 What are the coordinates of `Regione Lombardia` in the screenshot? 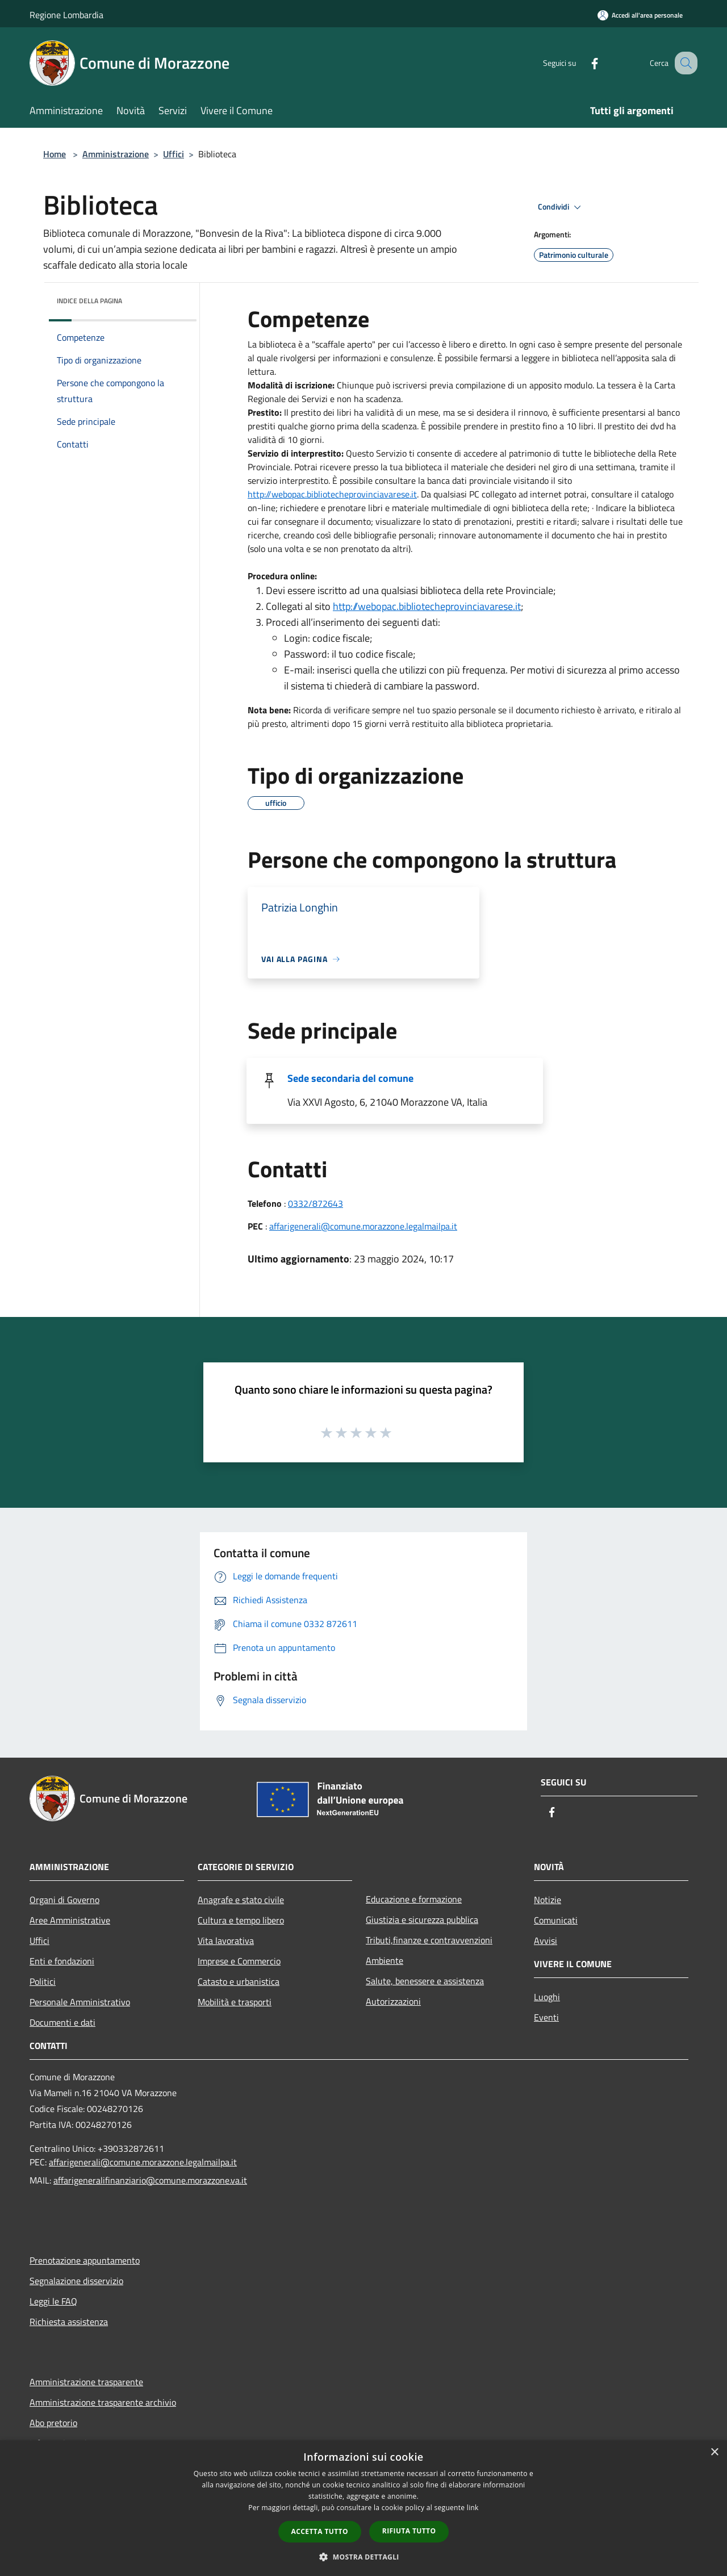 It's located at (66, 15).